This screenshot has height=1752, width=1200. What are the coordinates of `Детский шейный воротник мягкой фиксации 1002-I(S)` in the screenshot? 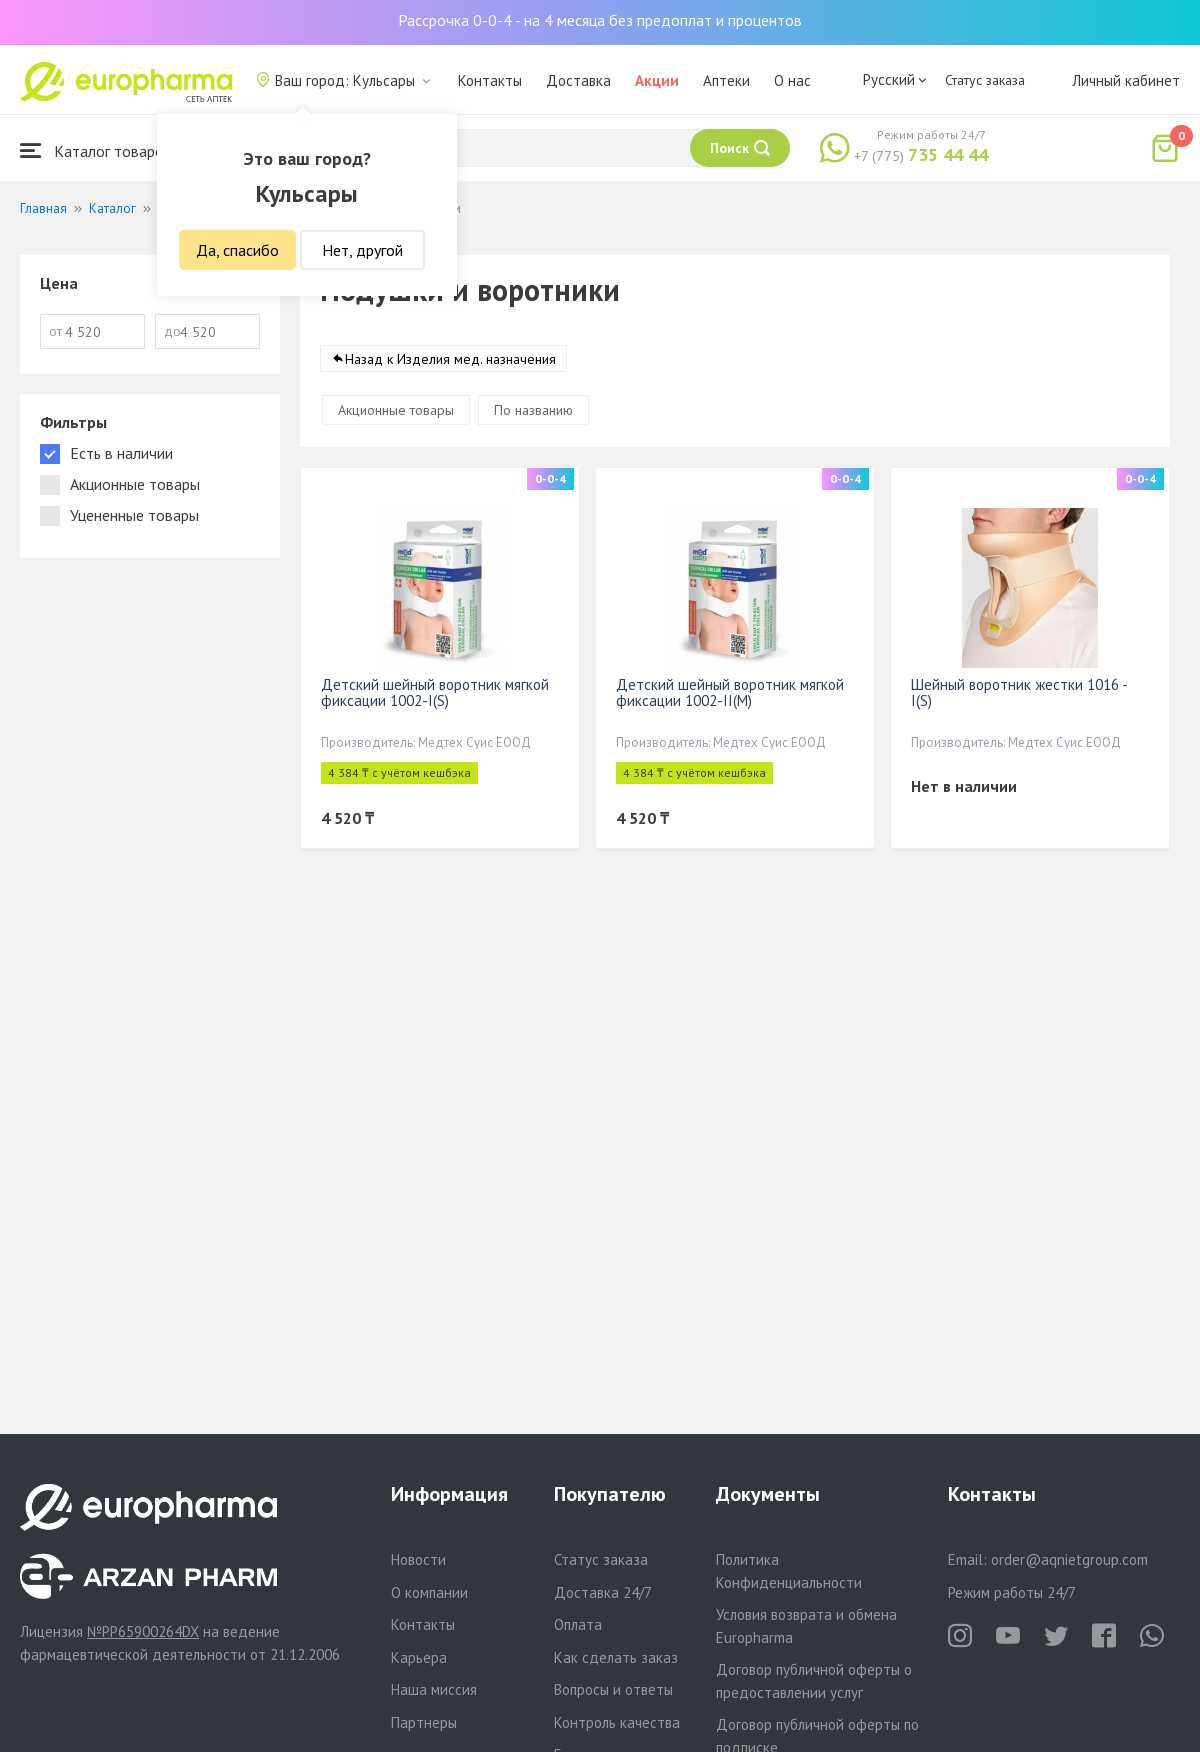 It's located at (435, 692).